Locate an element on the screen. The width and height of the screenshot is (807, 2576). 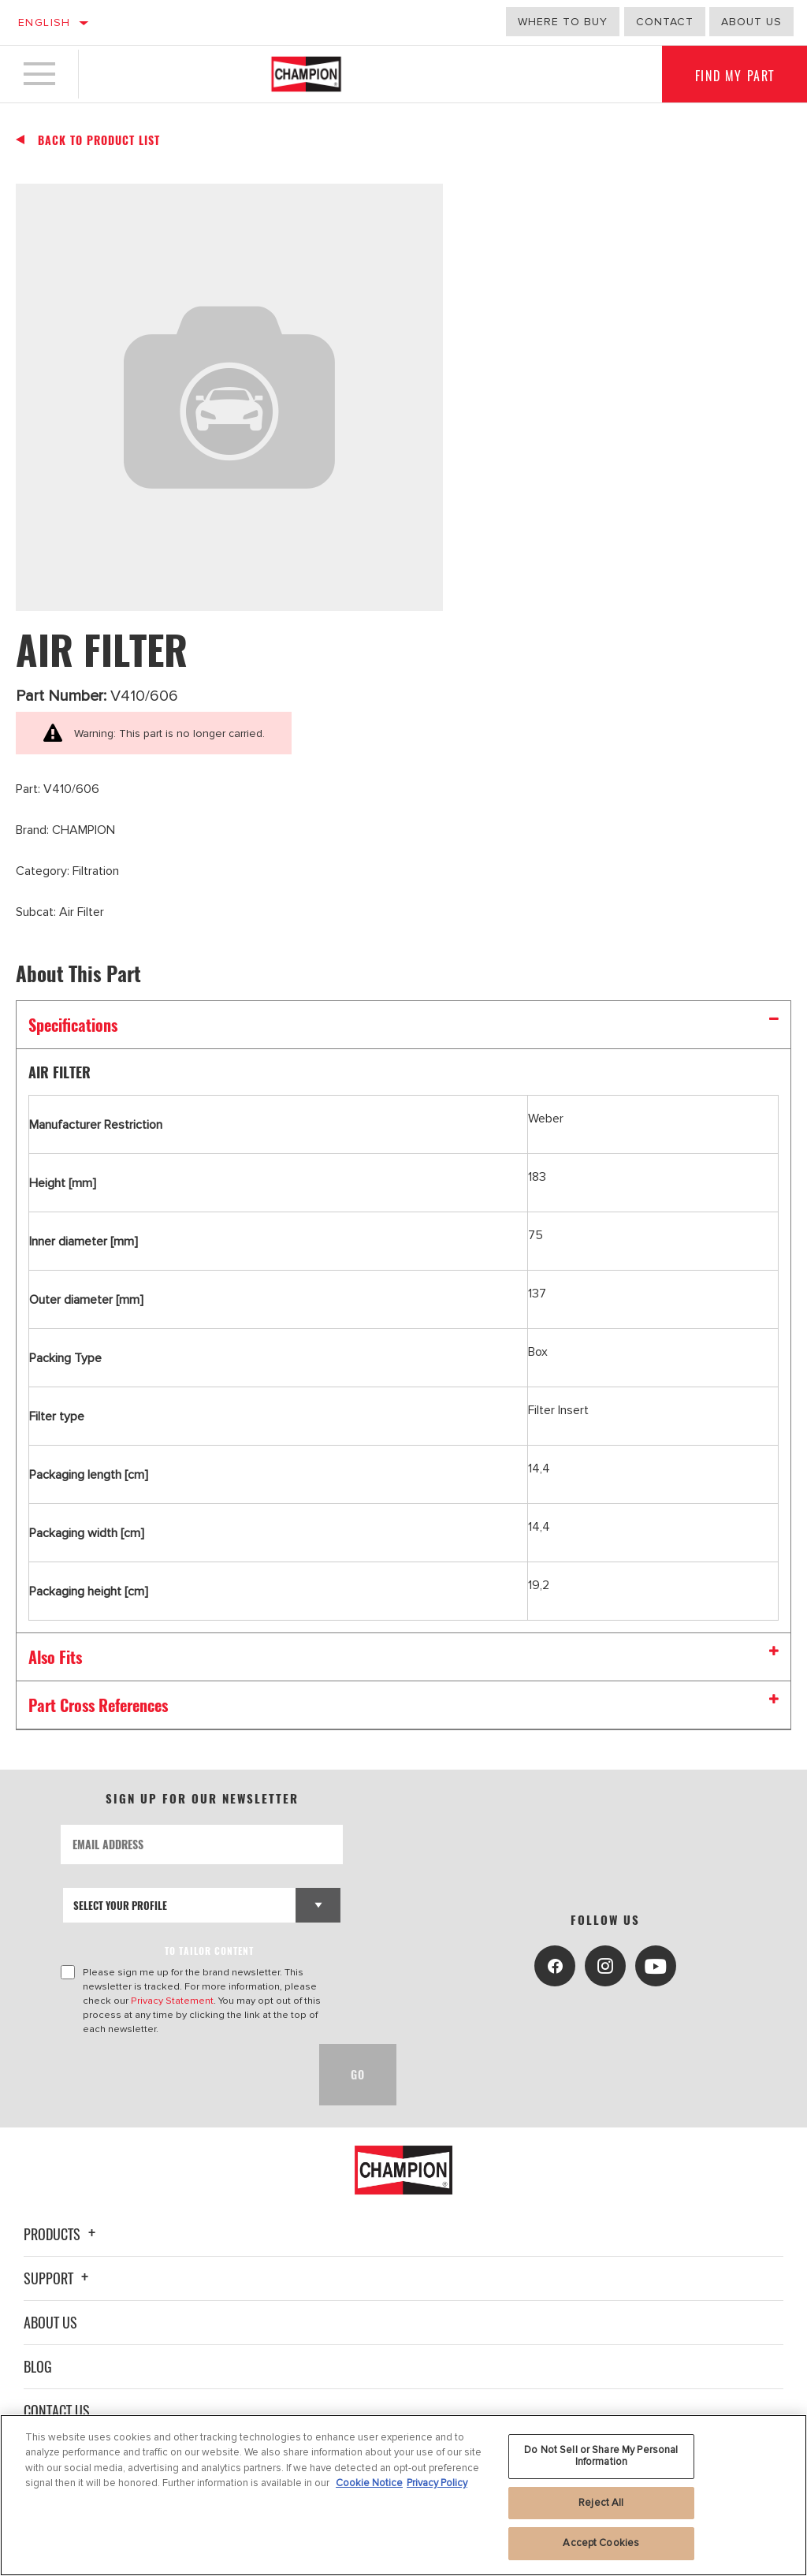
about us is located at coordinates (751, 21).